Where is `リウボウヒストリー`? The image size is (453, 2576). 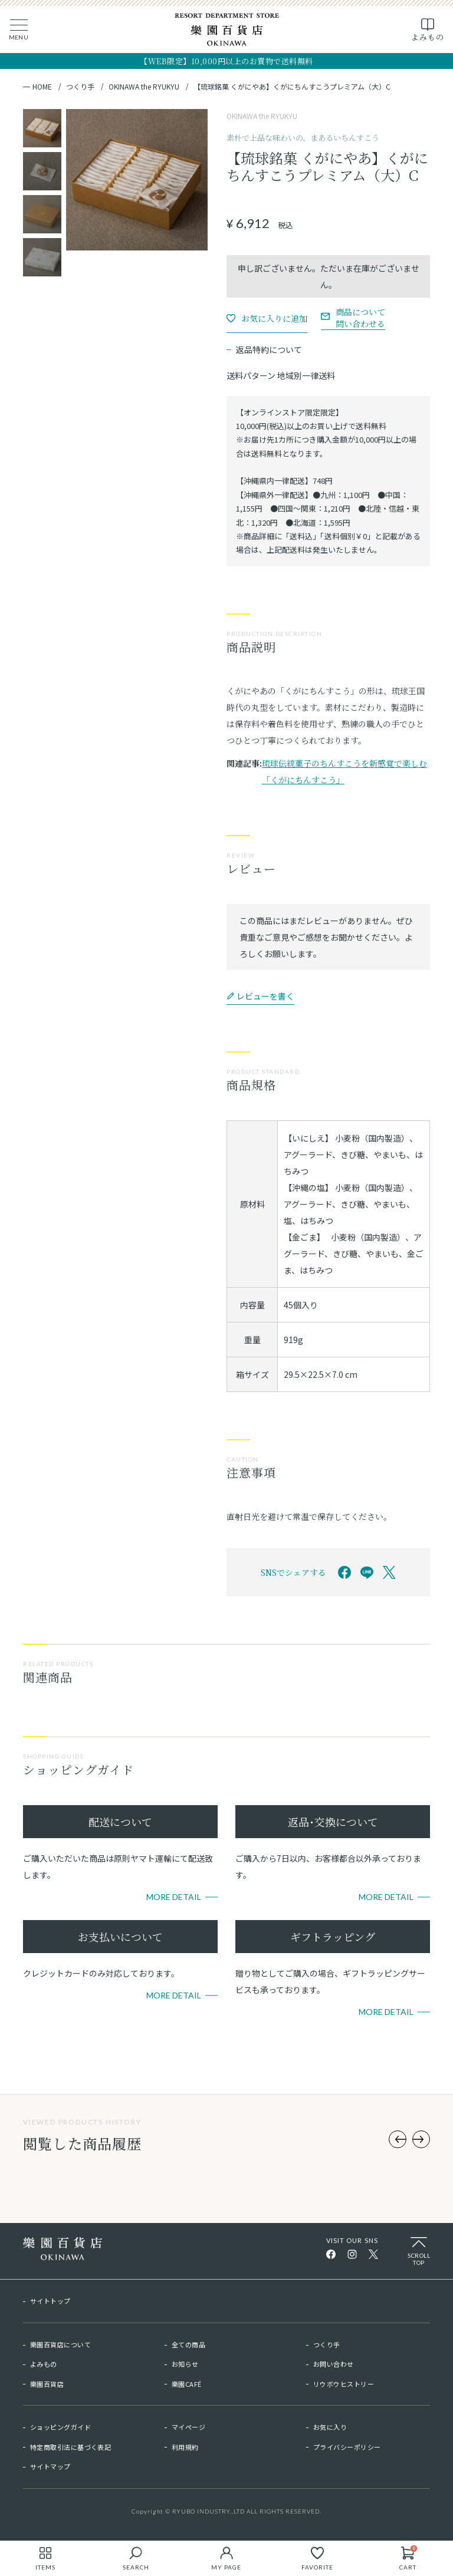
リウボウヒストリー is located at coordinates (343, 2384).